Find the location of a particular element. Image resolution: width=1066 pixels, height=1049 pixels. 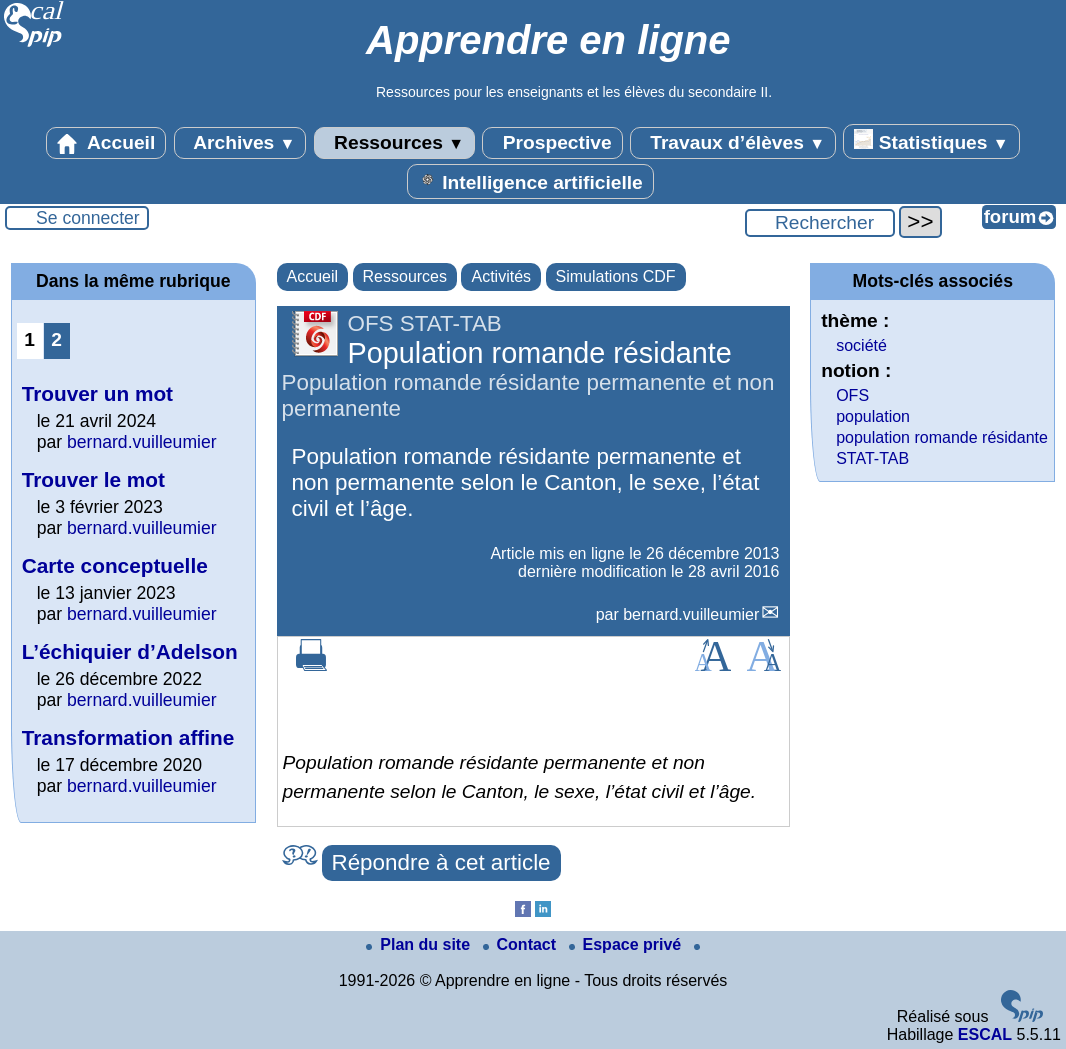

société is located at coordinates (861, 345).